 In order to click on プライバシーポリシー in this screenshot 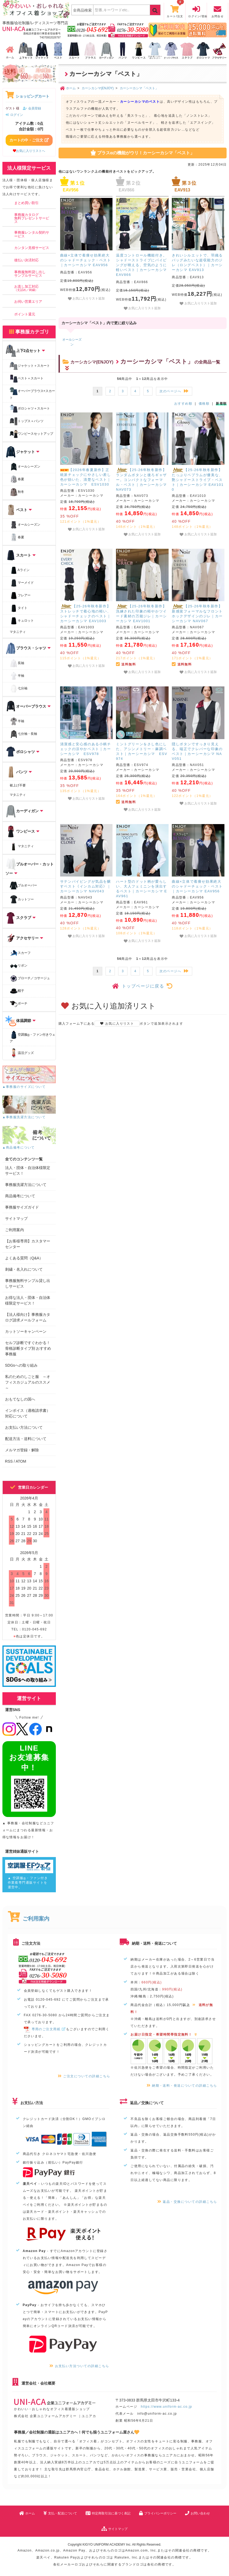, I will do `click(157, 2513)`.